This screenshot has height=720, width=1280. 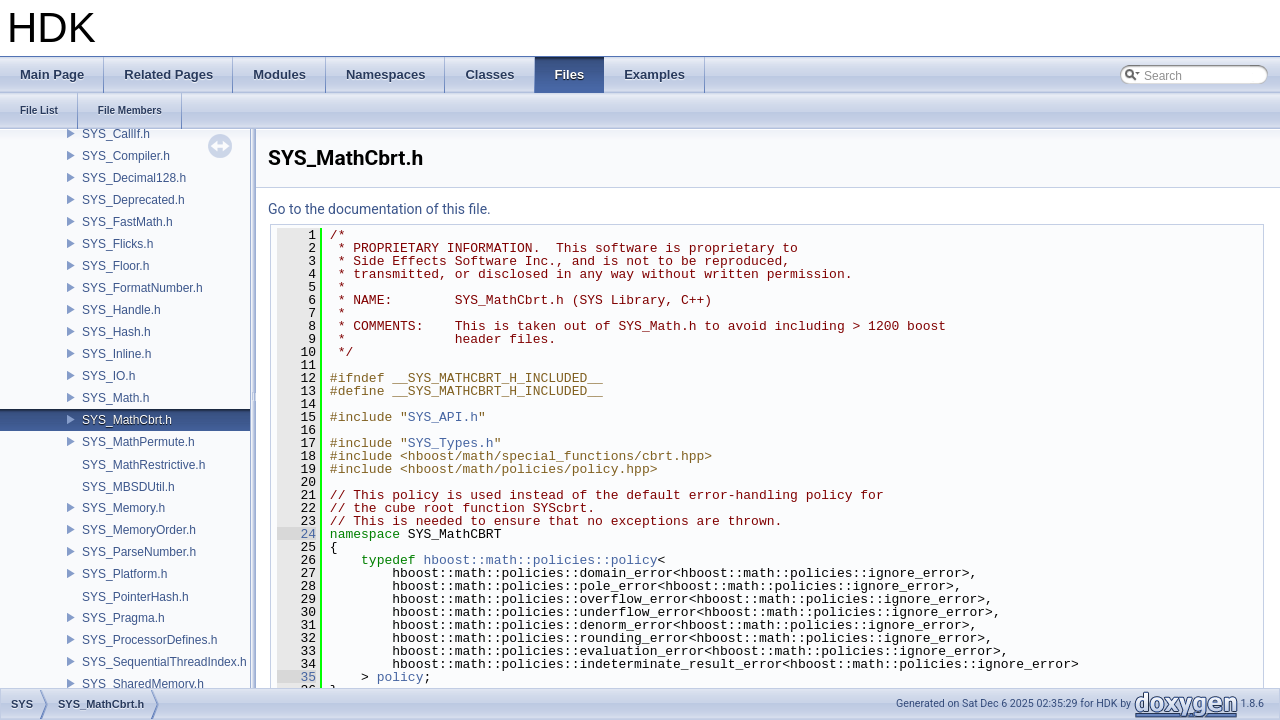 I want to click on SYS_MathPermute.h, so click(x=138, y=442).